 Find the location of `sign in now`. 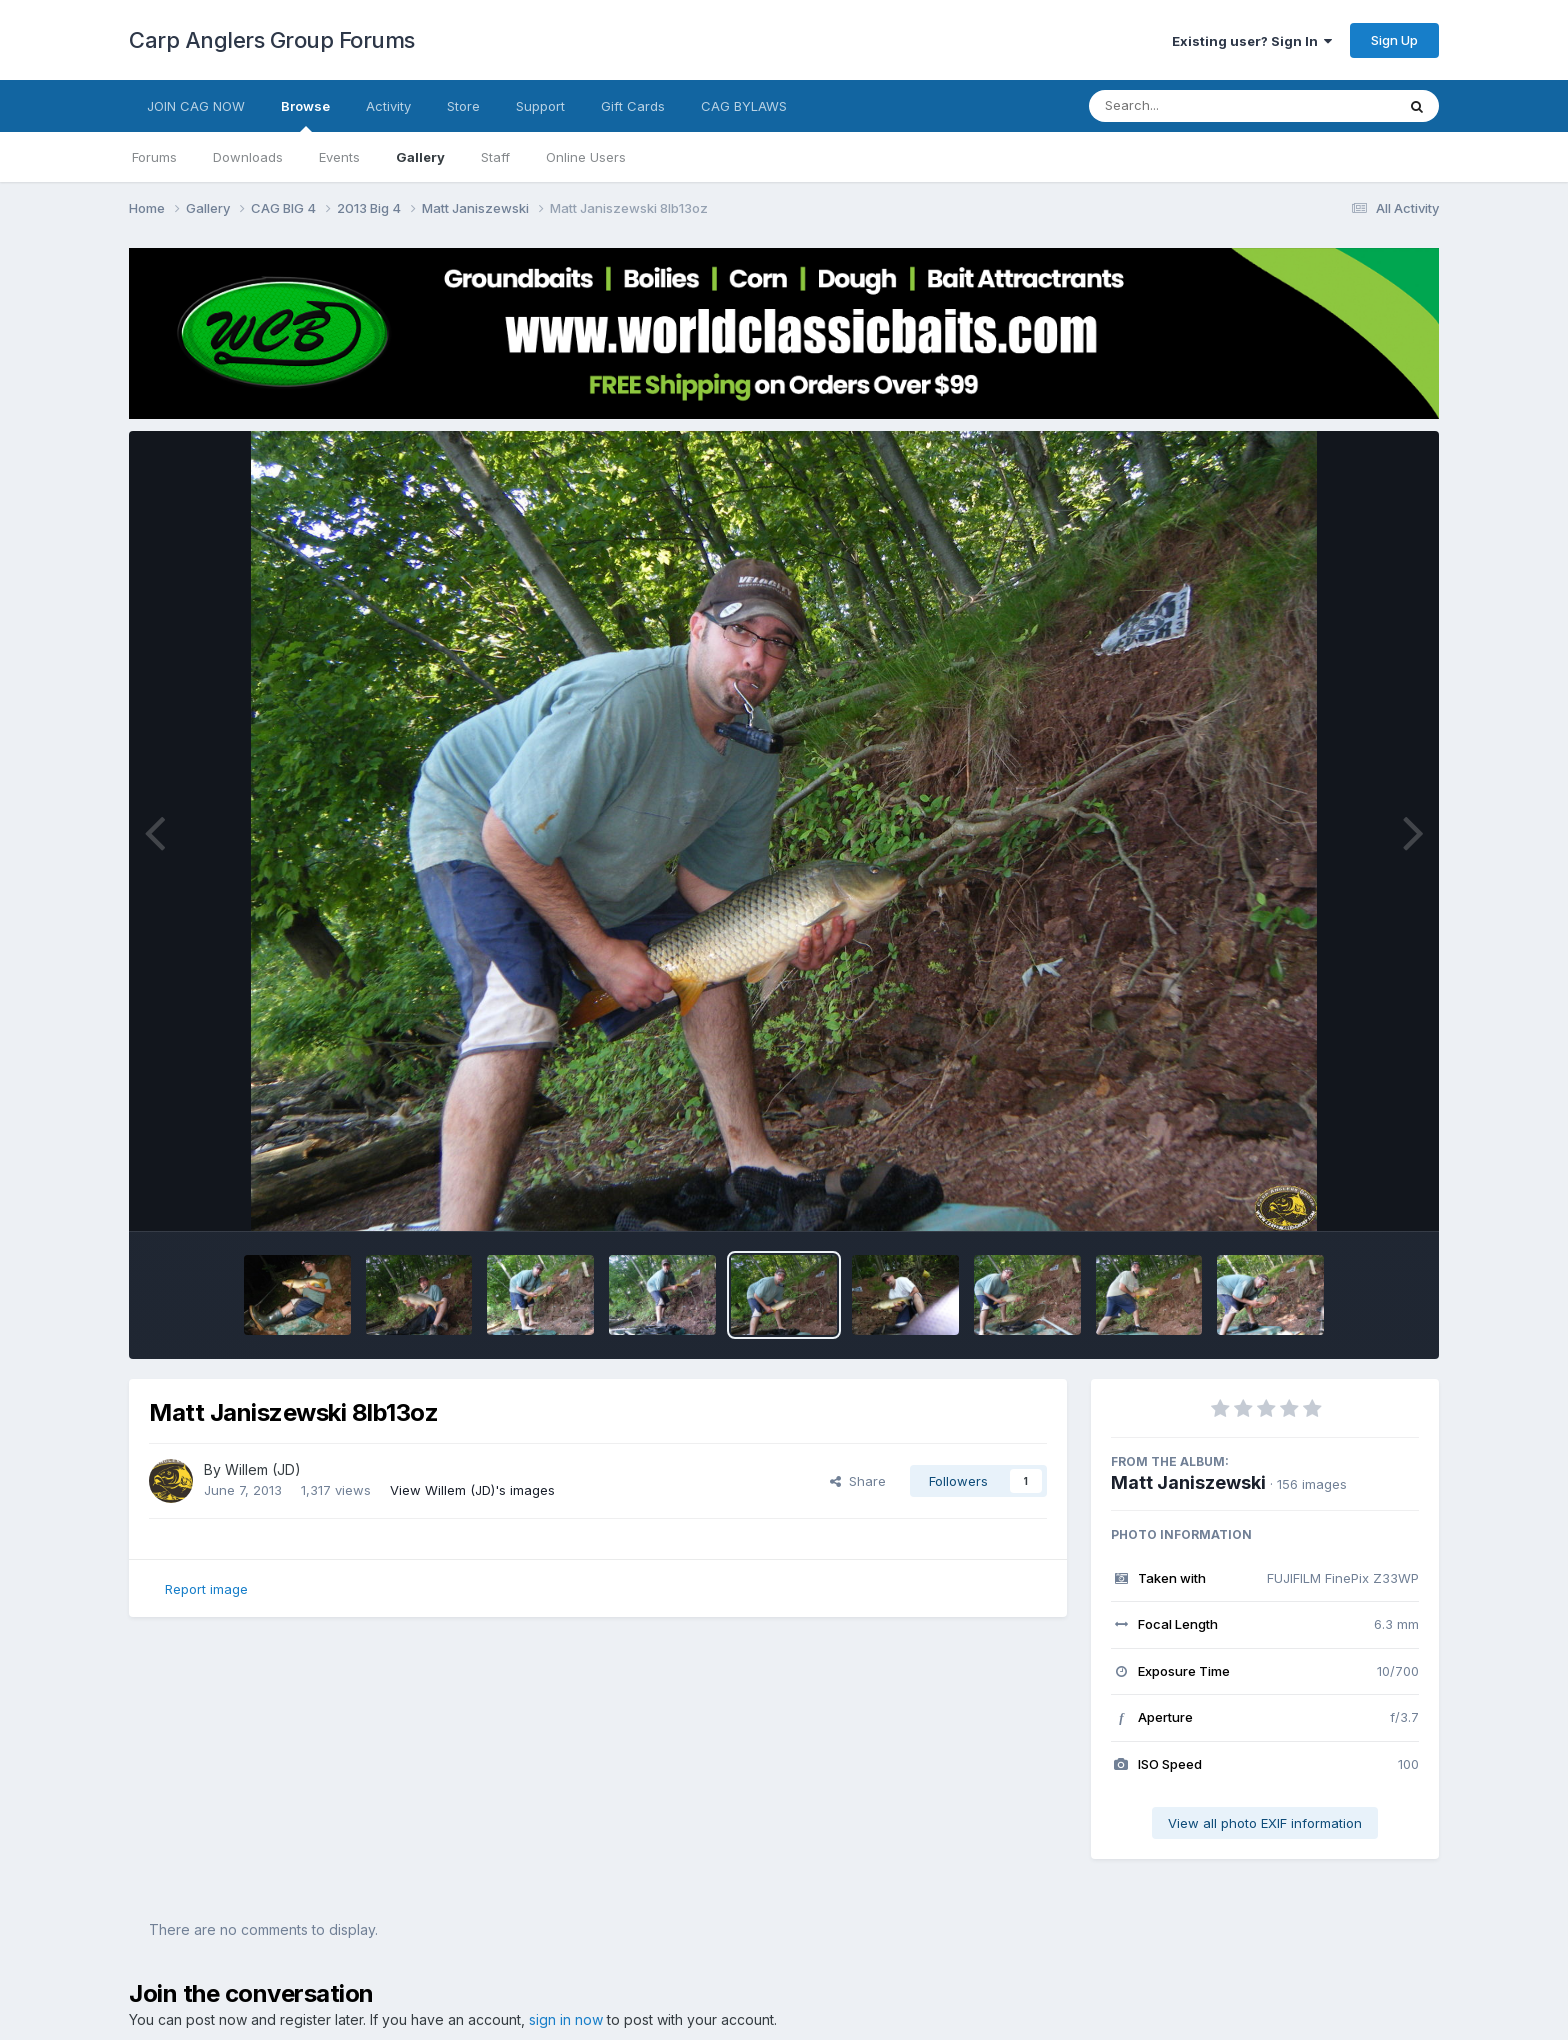

sign in now is located at coordinates (566, 2019).